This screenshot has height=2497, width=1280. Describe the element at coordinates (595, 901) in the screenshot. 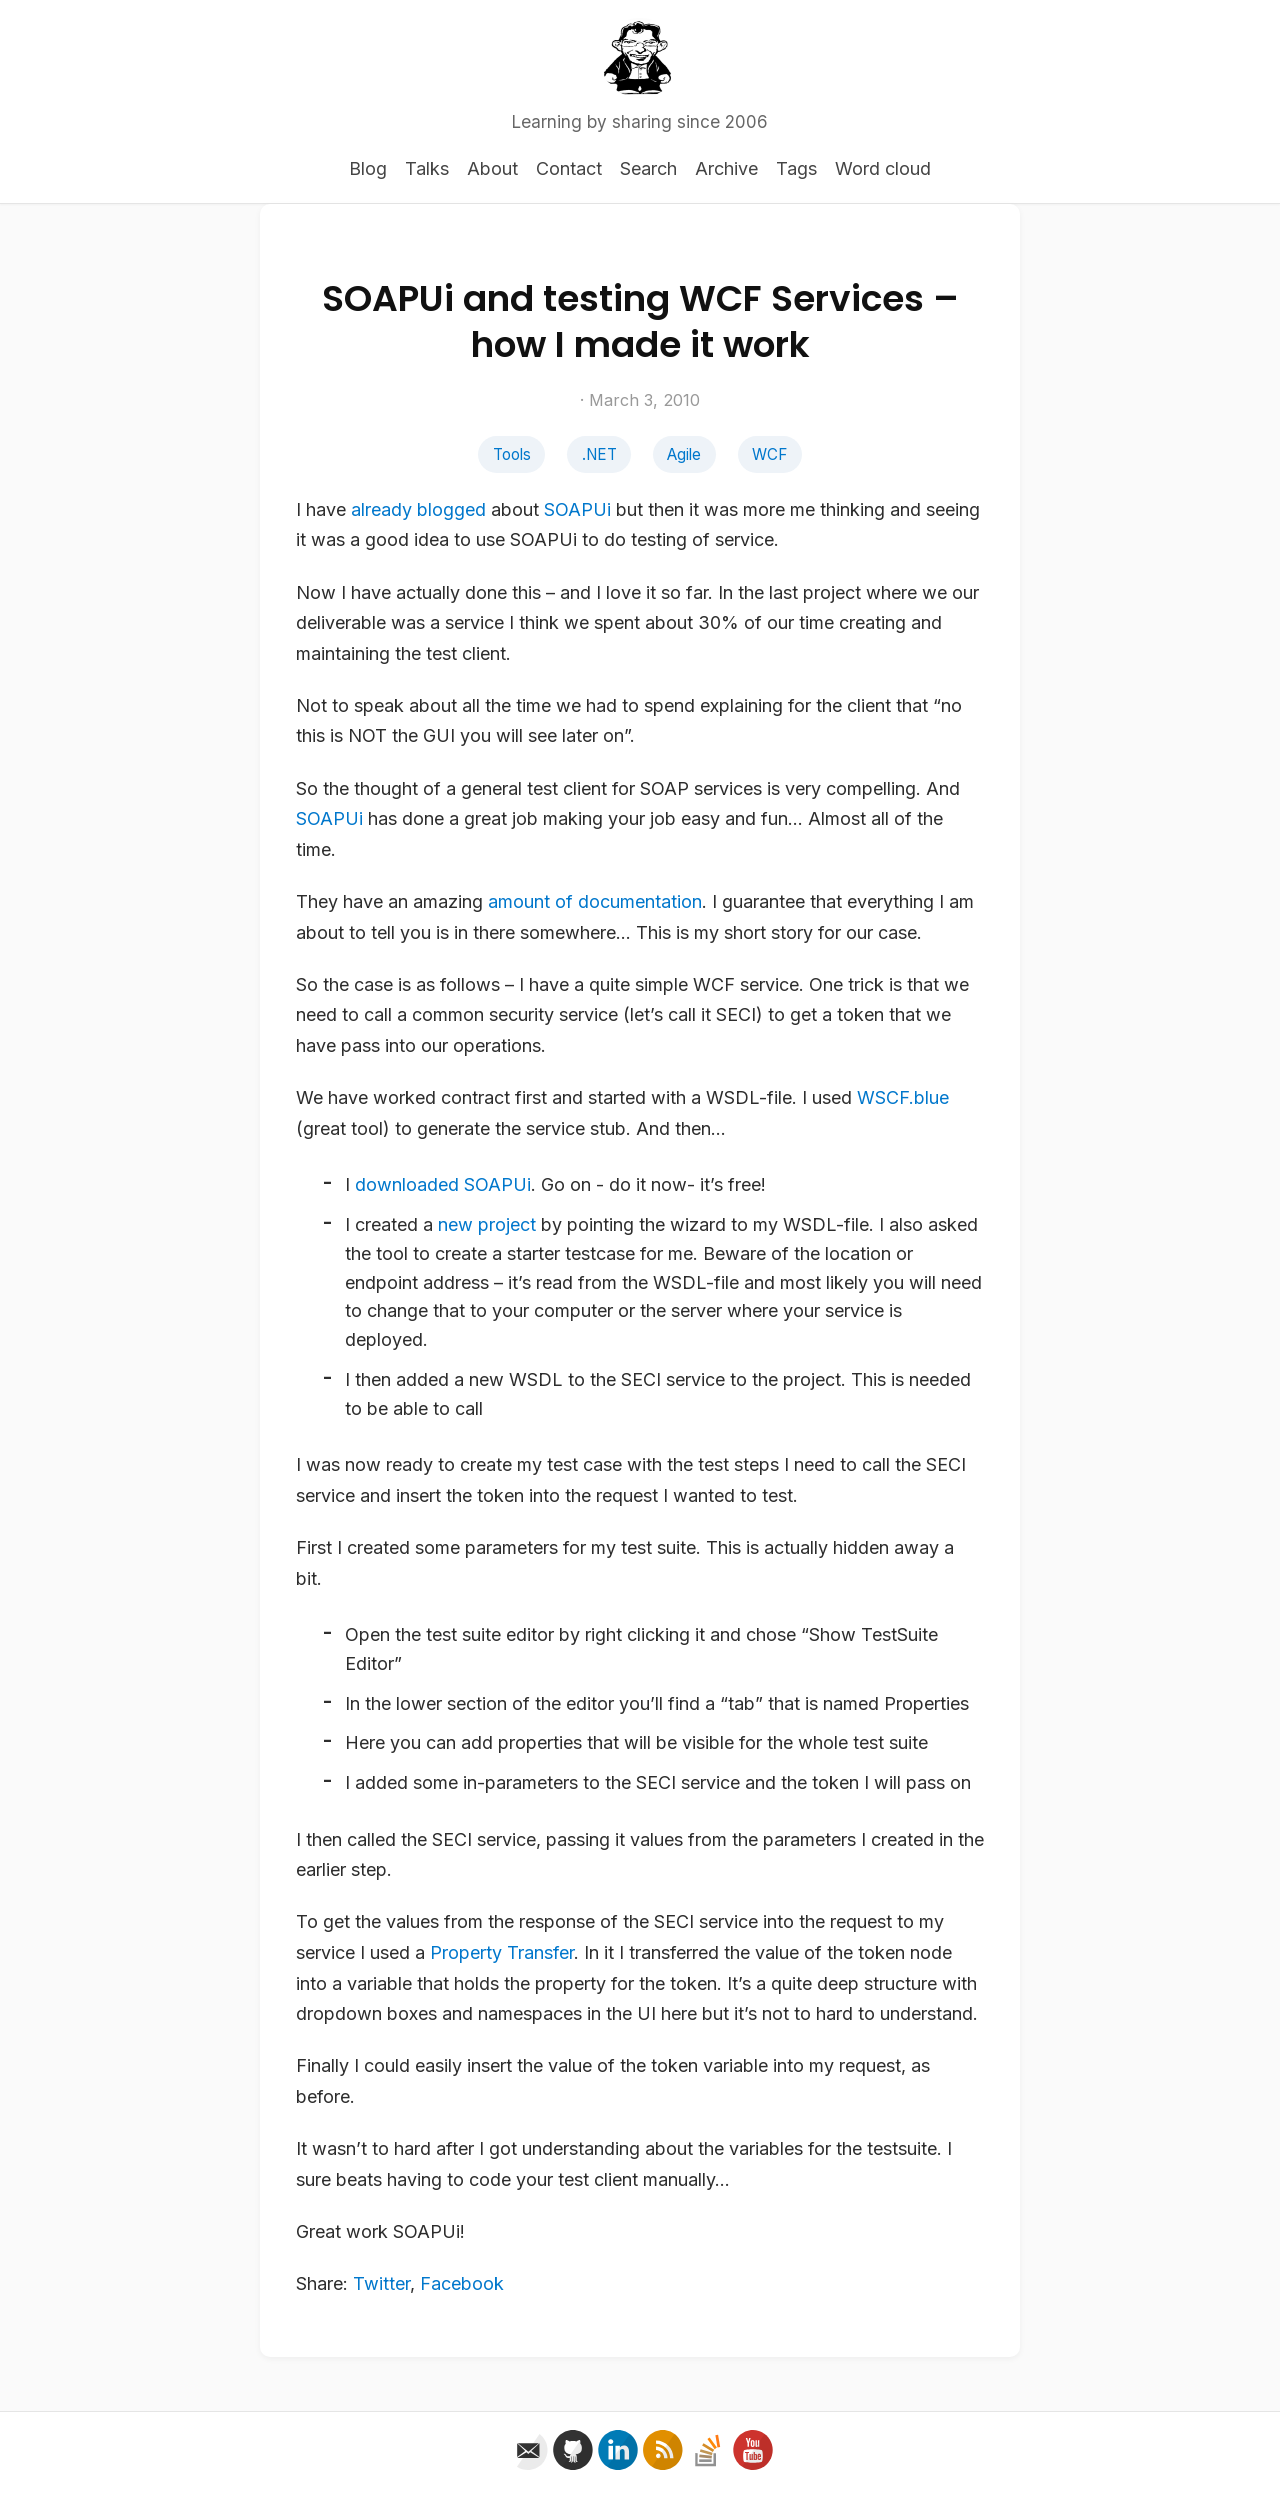

I see `amount of documentation` at that location.